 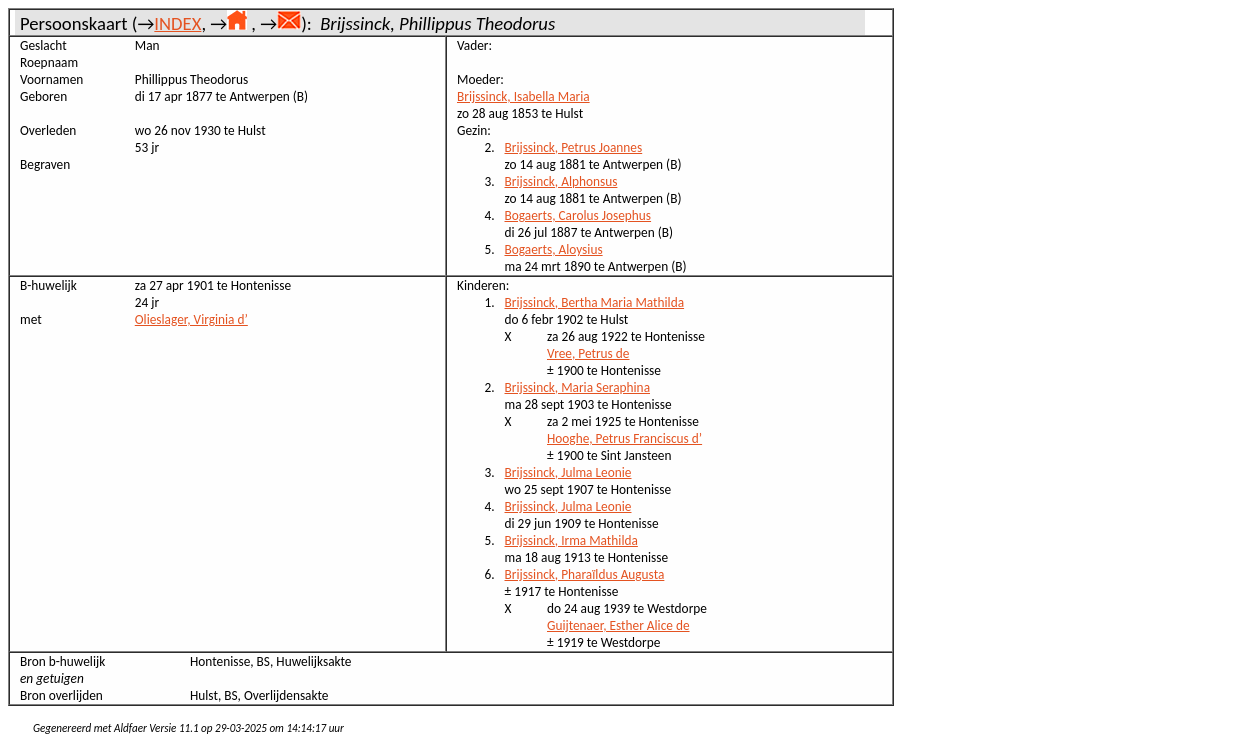 I want to click on Vree, Petrus de, so click(x=588, y=353).